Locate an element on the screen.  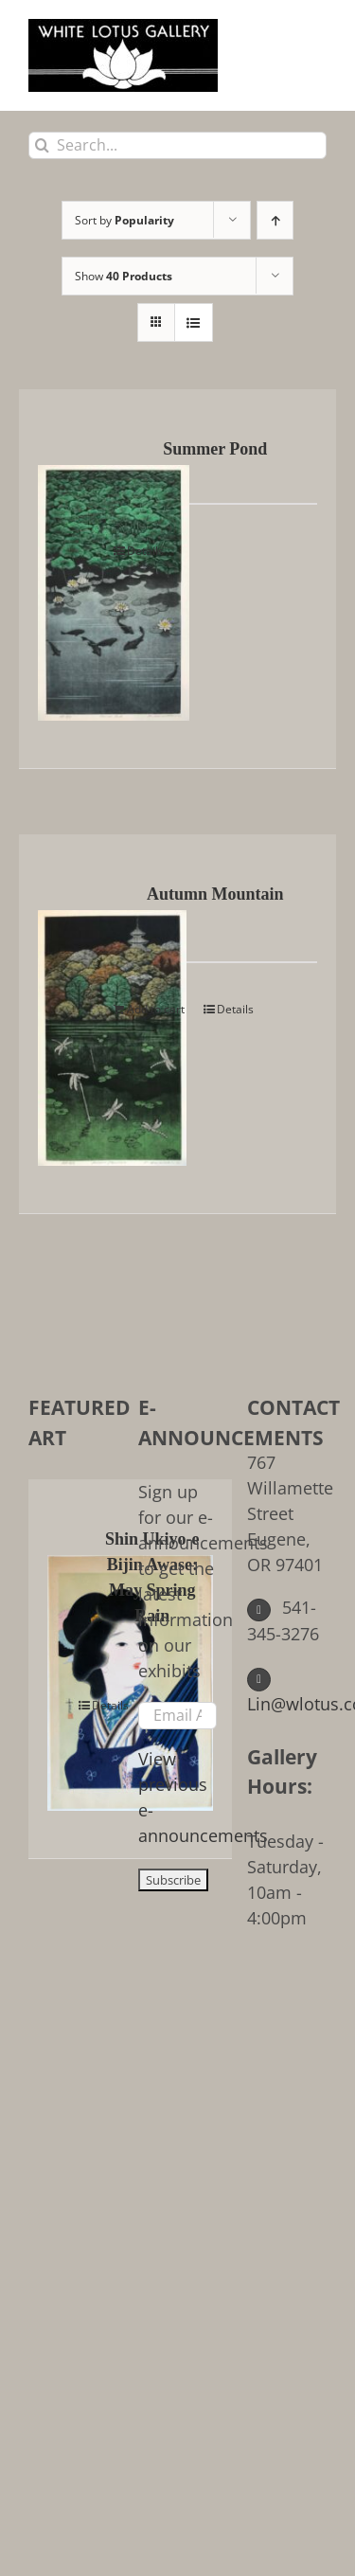
[Shin Ukiyo-e Bijin Awase: May Spring Rain] is located at coordinates (66, 1669).